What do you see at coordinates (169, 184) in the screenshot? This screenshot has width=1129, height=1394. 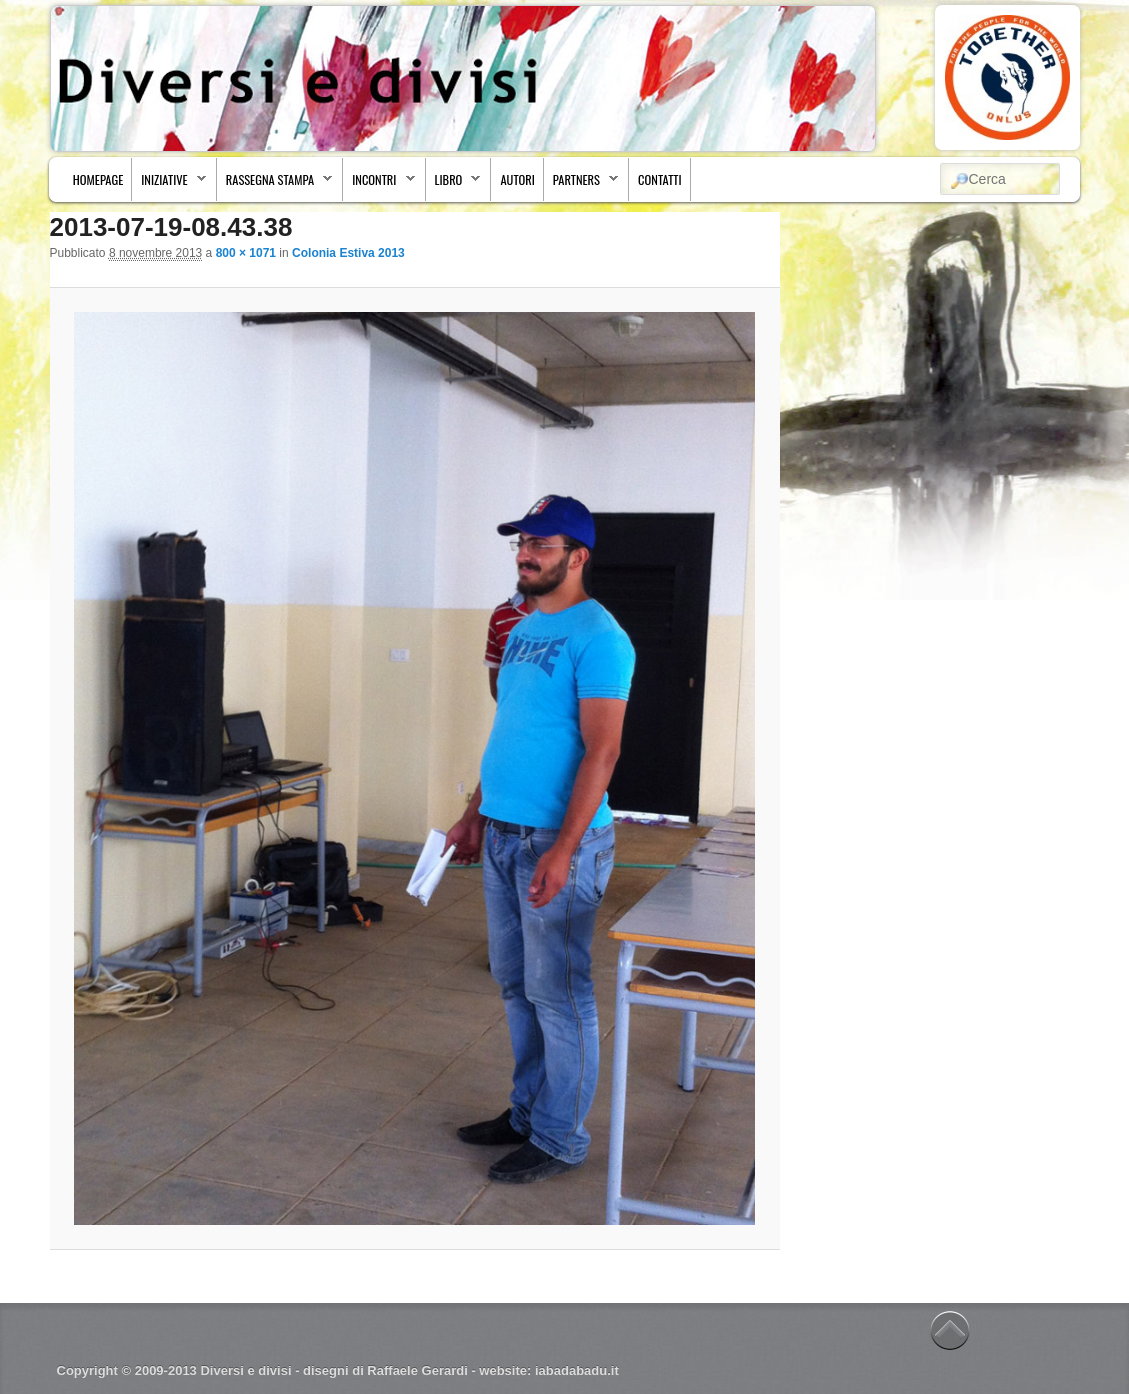 I see `Iniziative` at bounding box center [169, 184].